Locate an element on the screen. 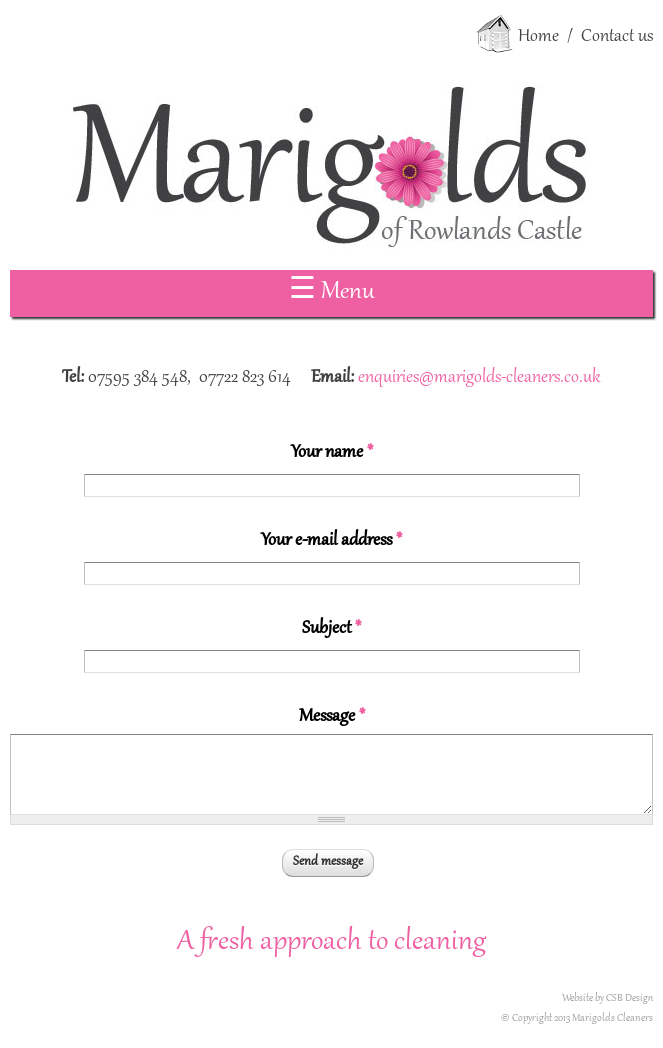 The image size is (663, 1048). Your e-mail address is located at coordinates (331, 541).